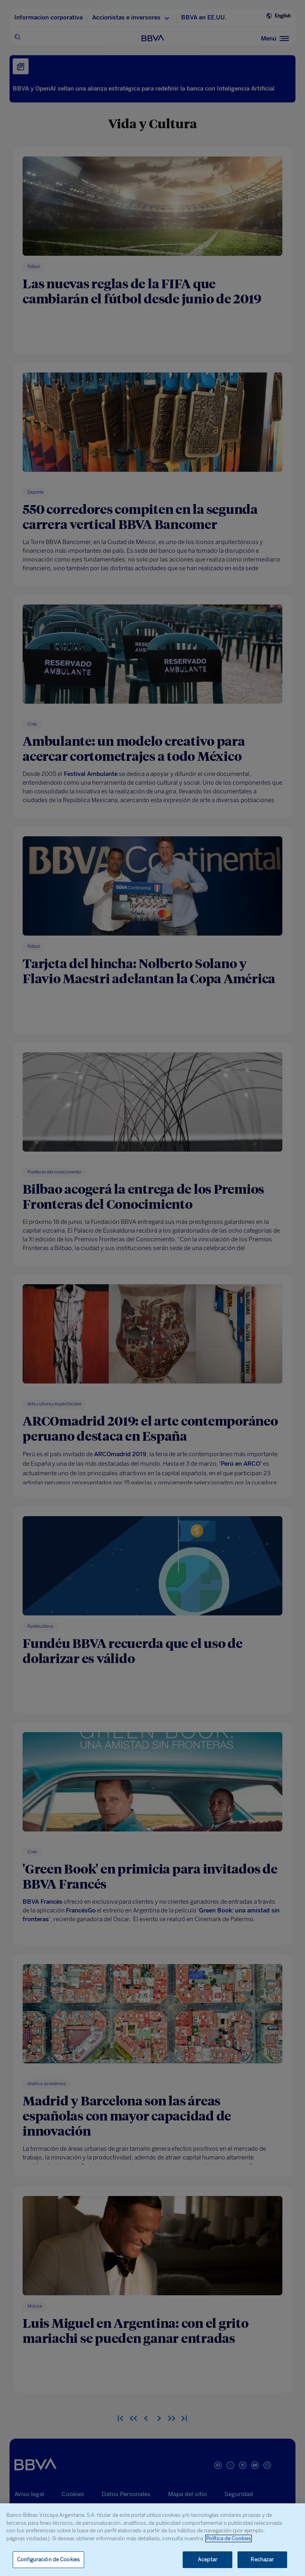 This screenshot has width=305, height=2576. What do you see at coordinates (152, 2539) in the screenshot?
I see `[region]` at bounding box center [152, 2539].